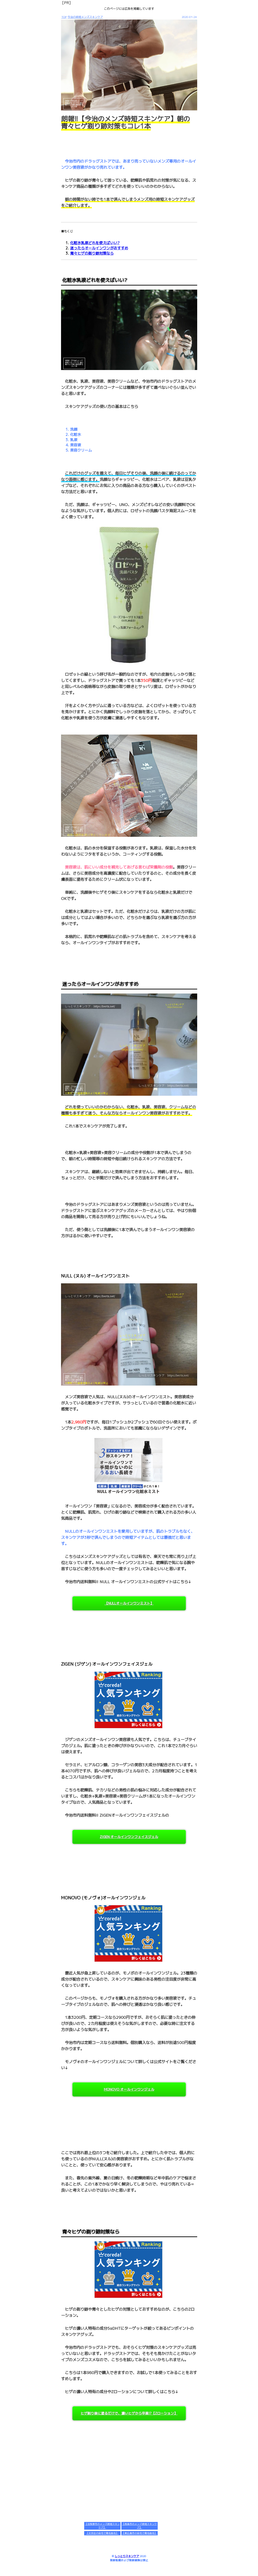 The image size is (258, 2576). I want to click on ZIGEN オールインワンフェイスジェル, so click(129, 1836).